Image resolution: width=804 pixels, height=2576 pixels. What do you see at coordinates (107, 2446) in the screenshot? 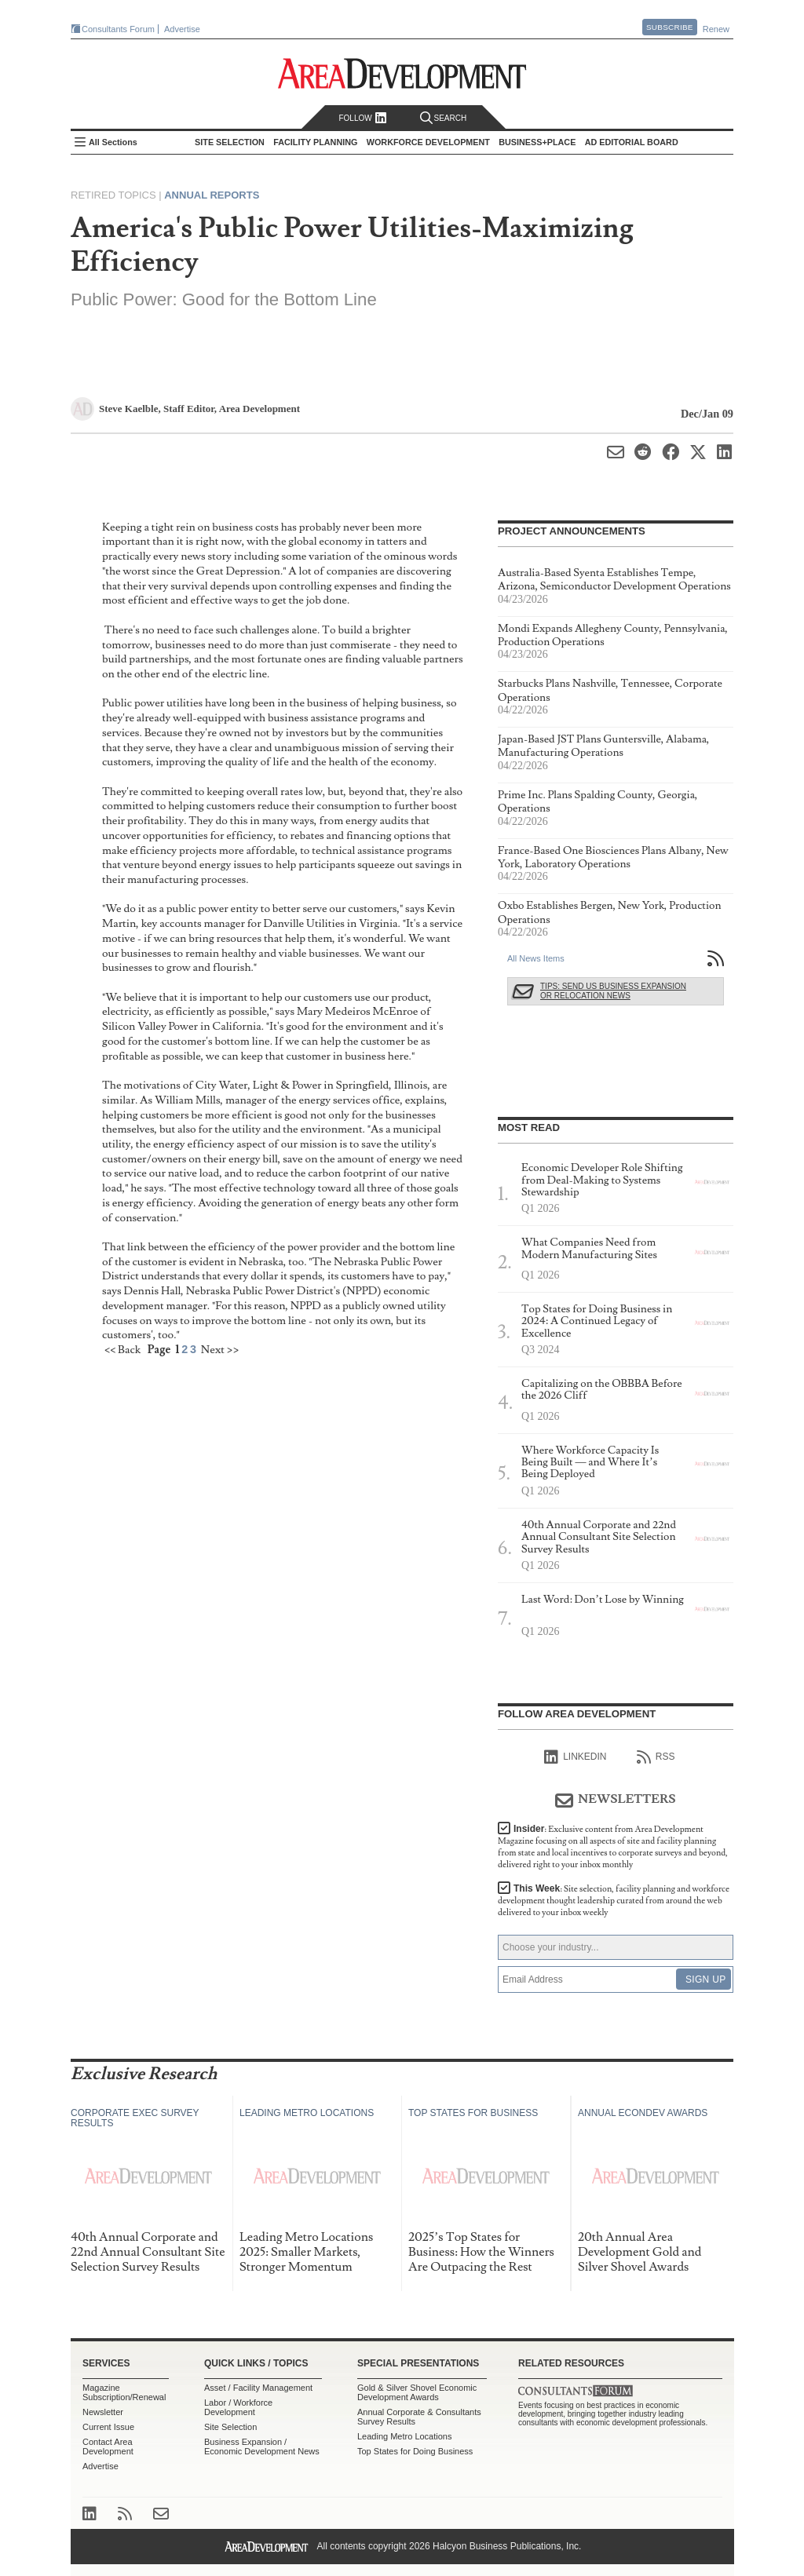
I see `Contact Area Development` at bounding box center [107, 2446].